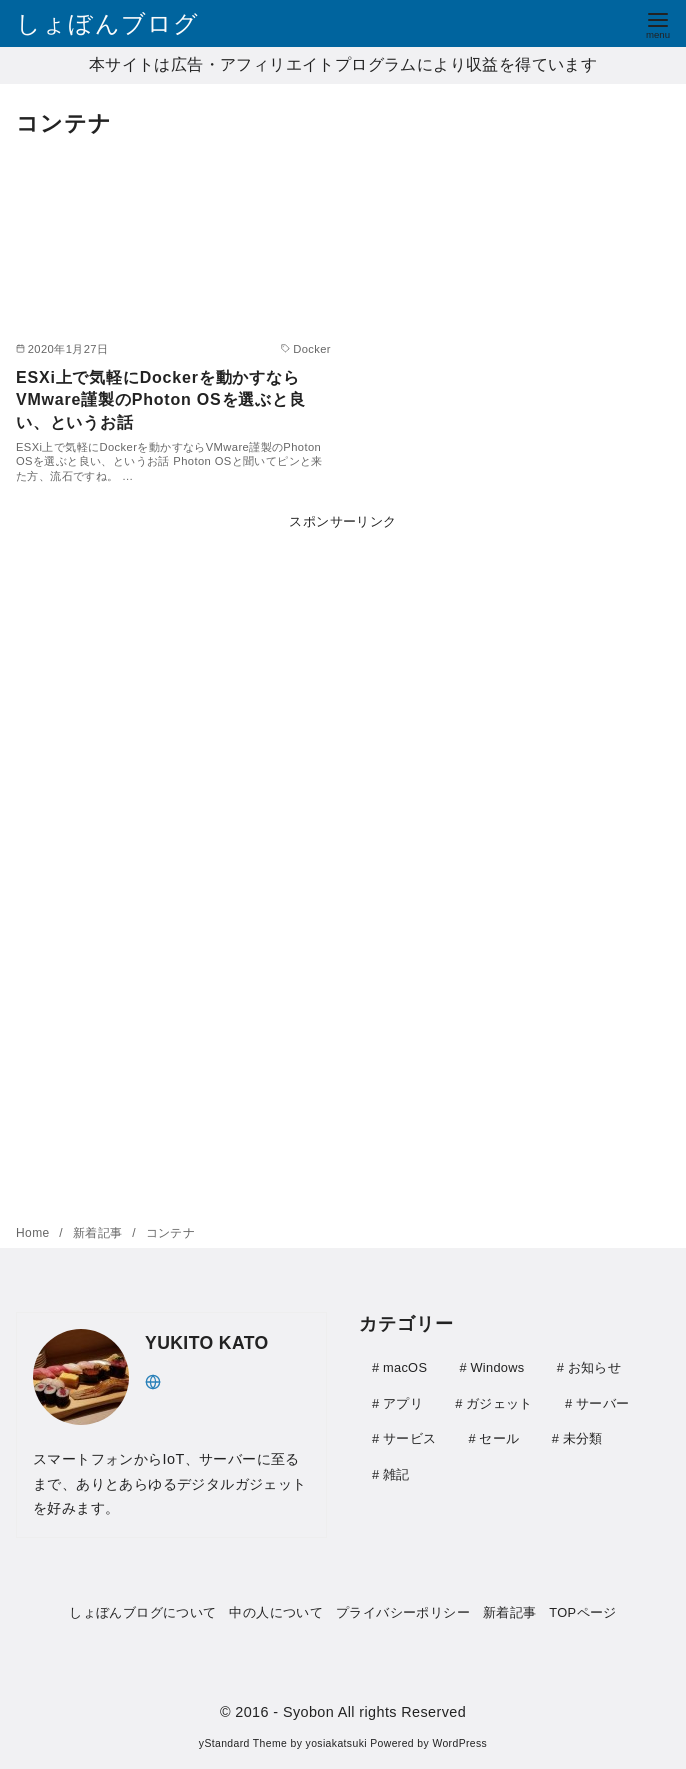 The height and width of the screenshot is (1769, 686). Describe the element at coordinates (343, 862) in the screenshot. I see `[Advertisement]` at that location.